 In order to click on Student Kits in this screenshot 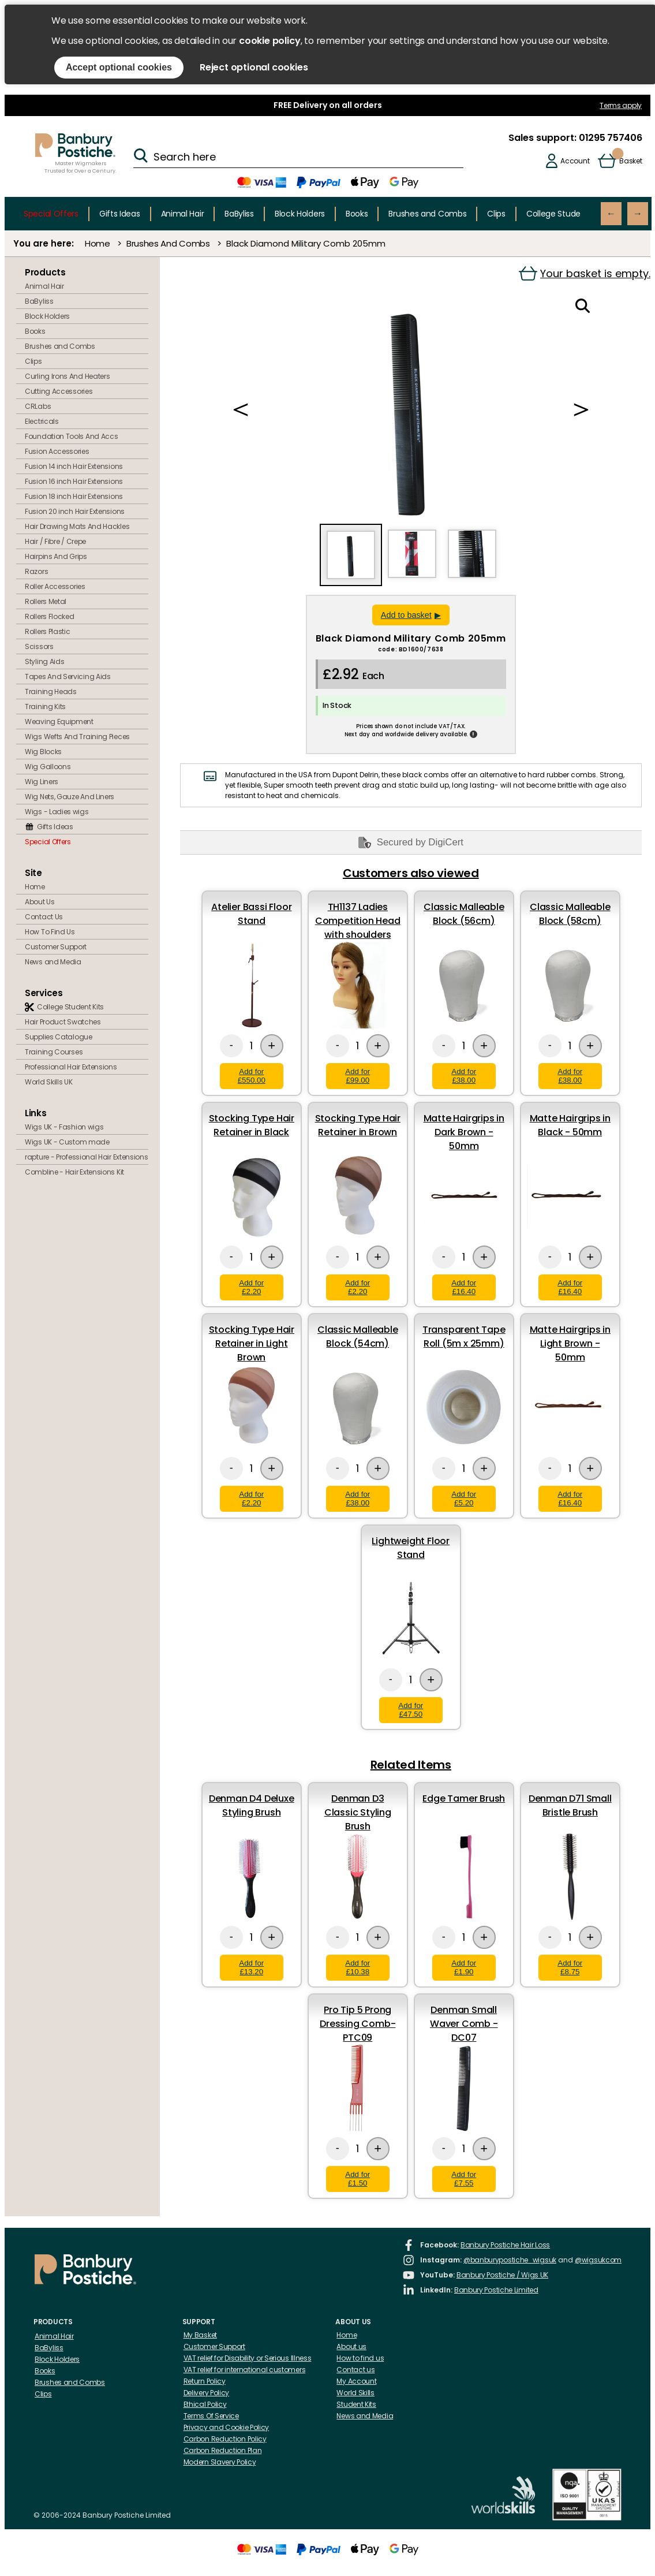, I will do `click(356, 2404)`.